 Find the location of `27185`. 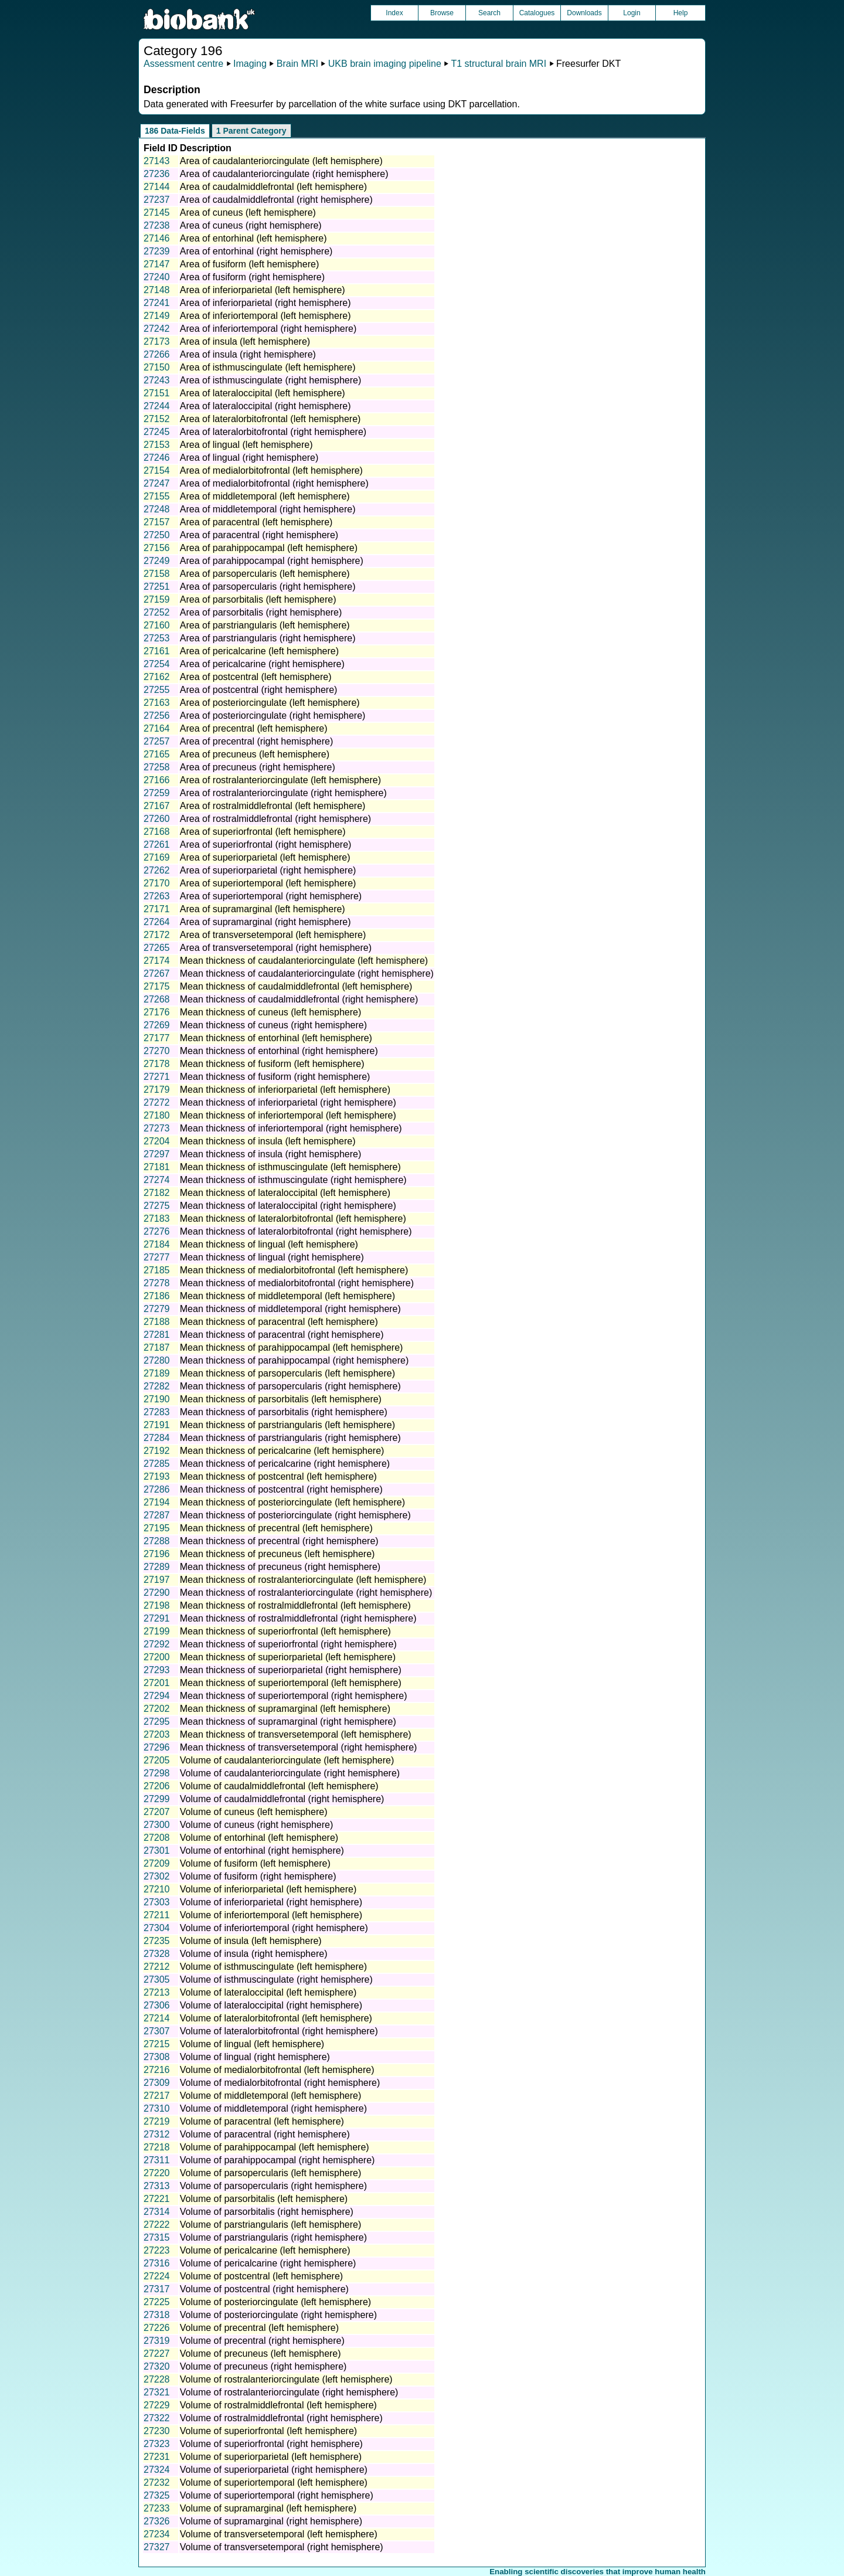

27185 is located at coordinates (157, 1270).